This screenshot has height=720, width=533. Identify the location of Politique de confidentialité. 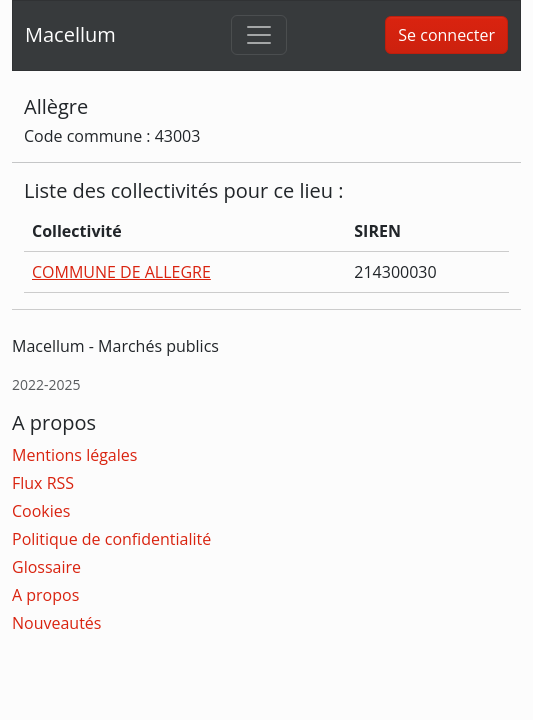
(111, 539).